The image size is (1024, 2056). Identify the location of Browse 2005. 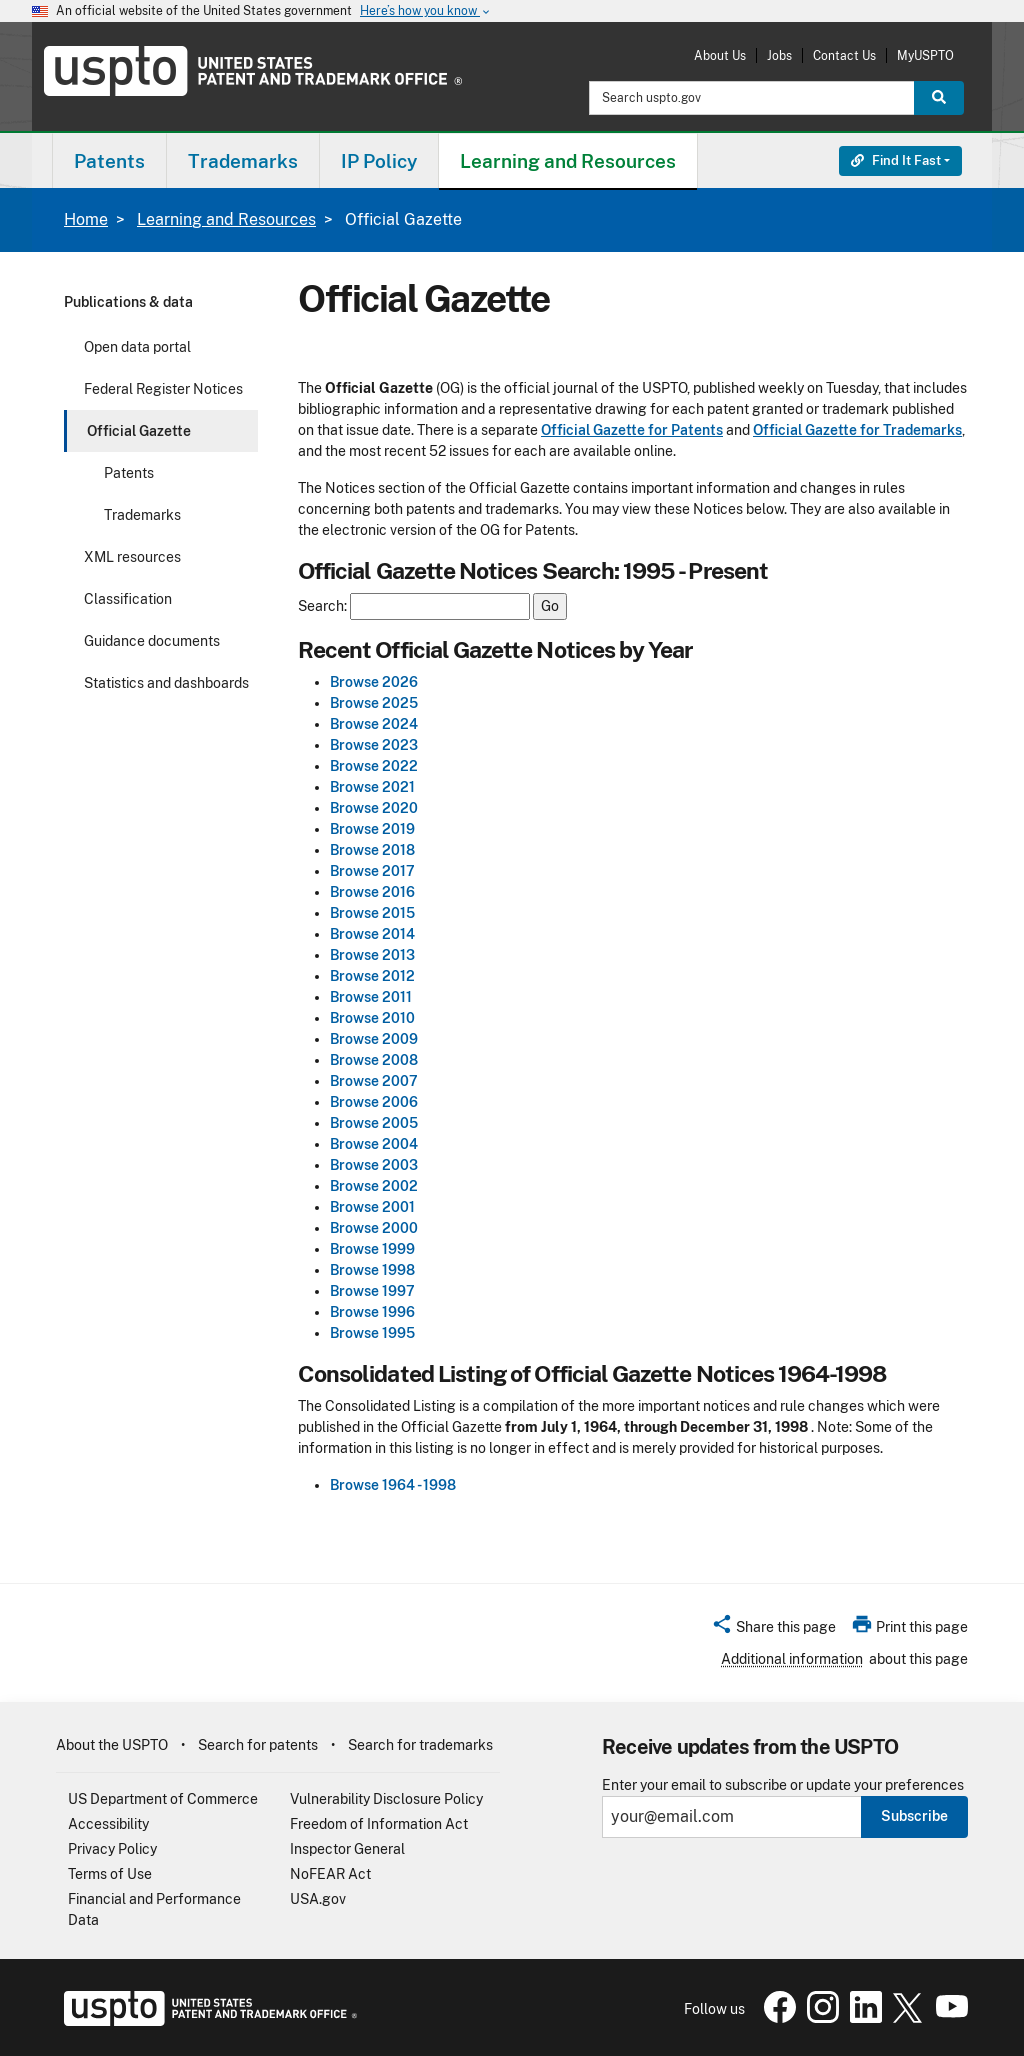
(374, 1123).